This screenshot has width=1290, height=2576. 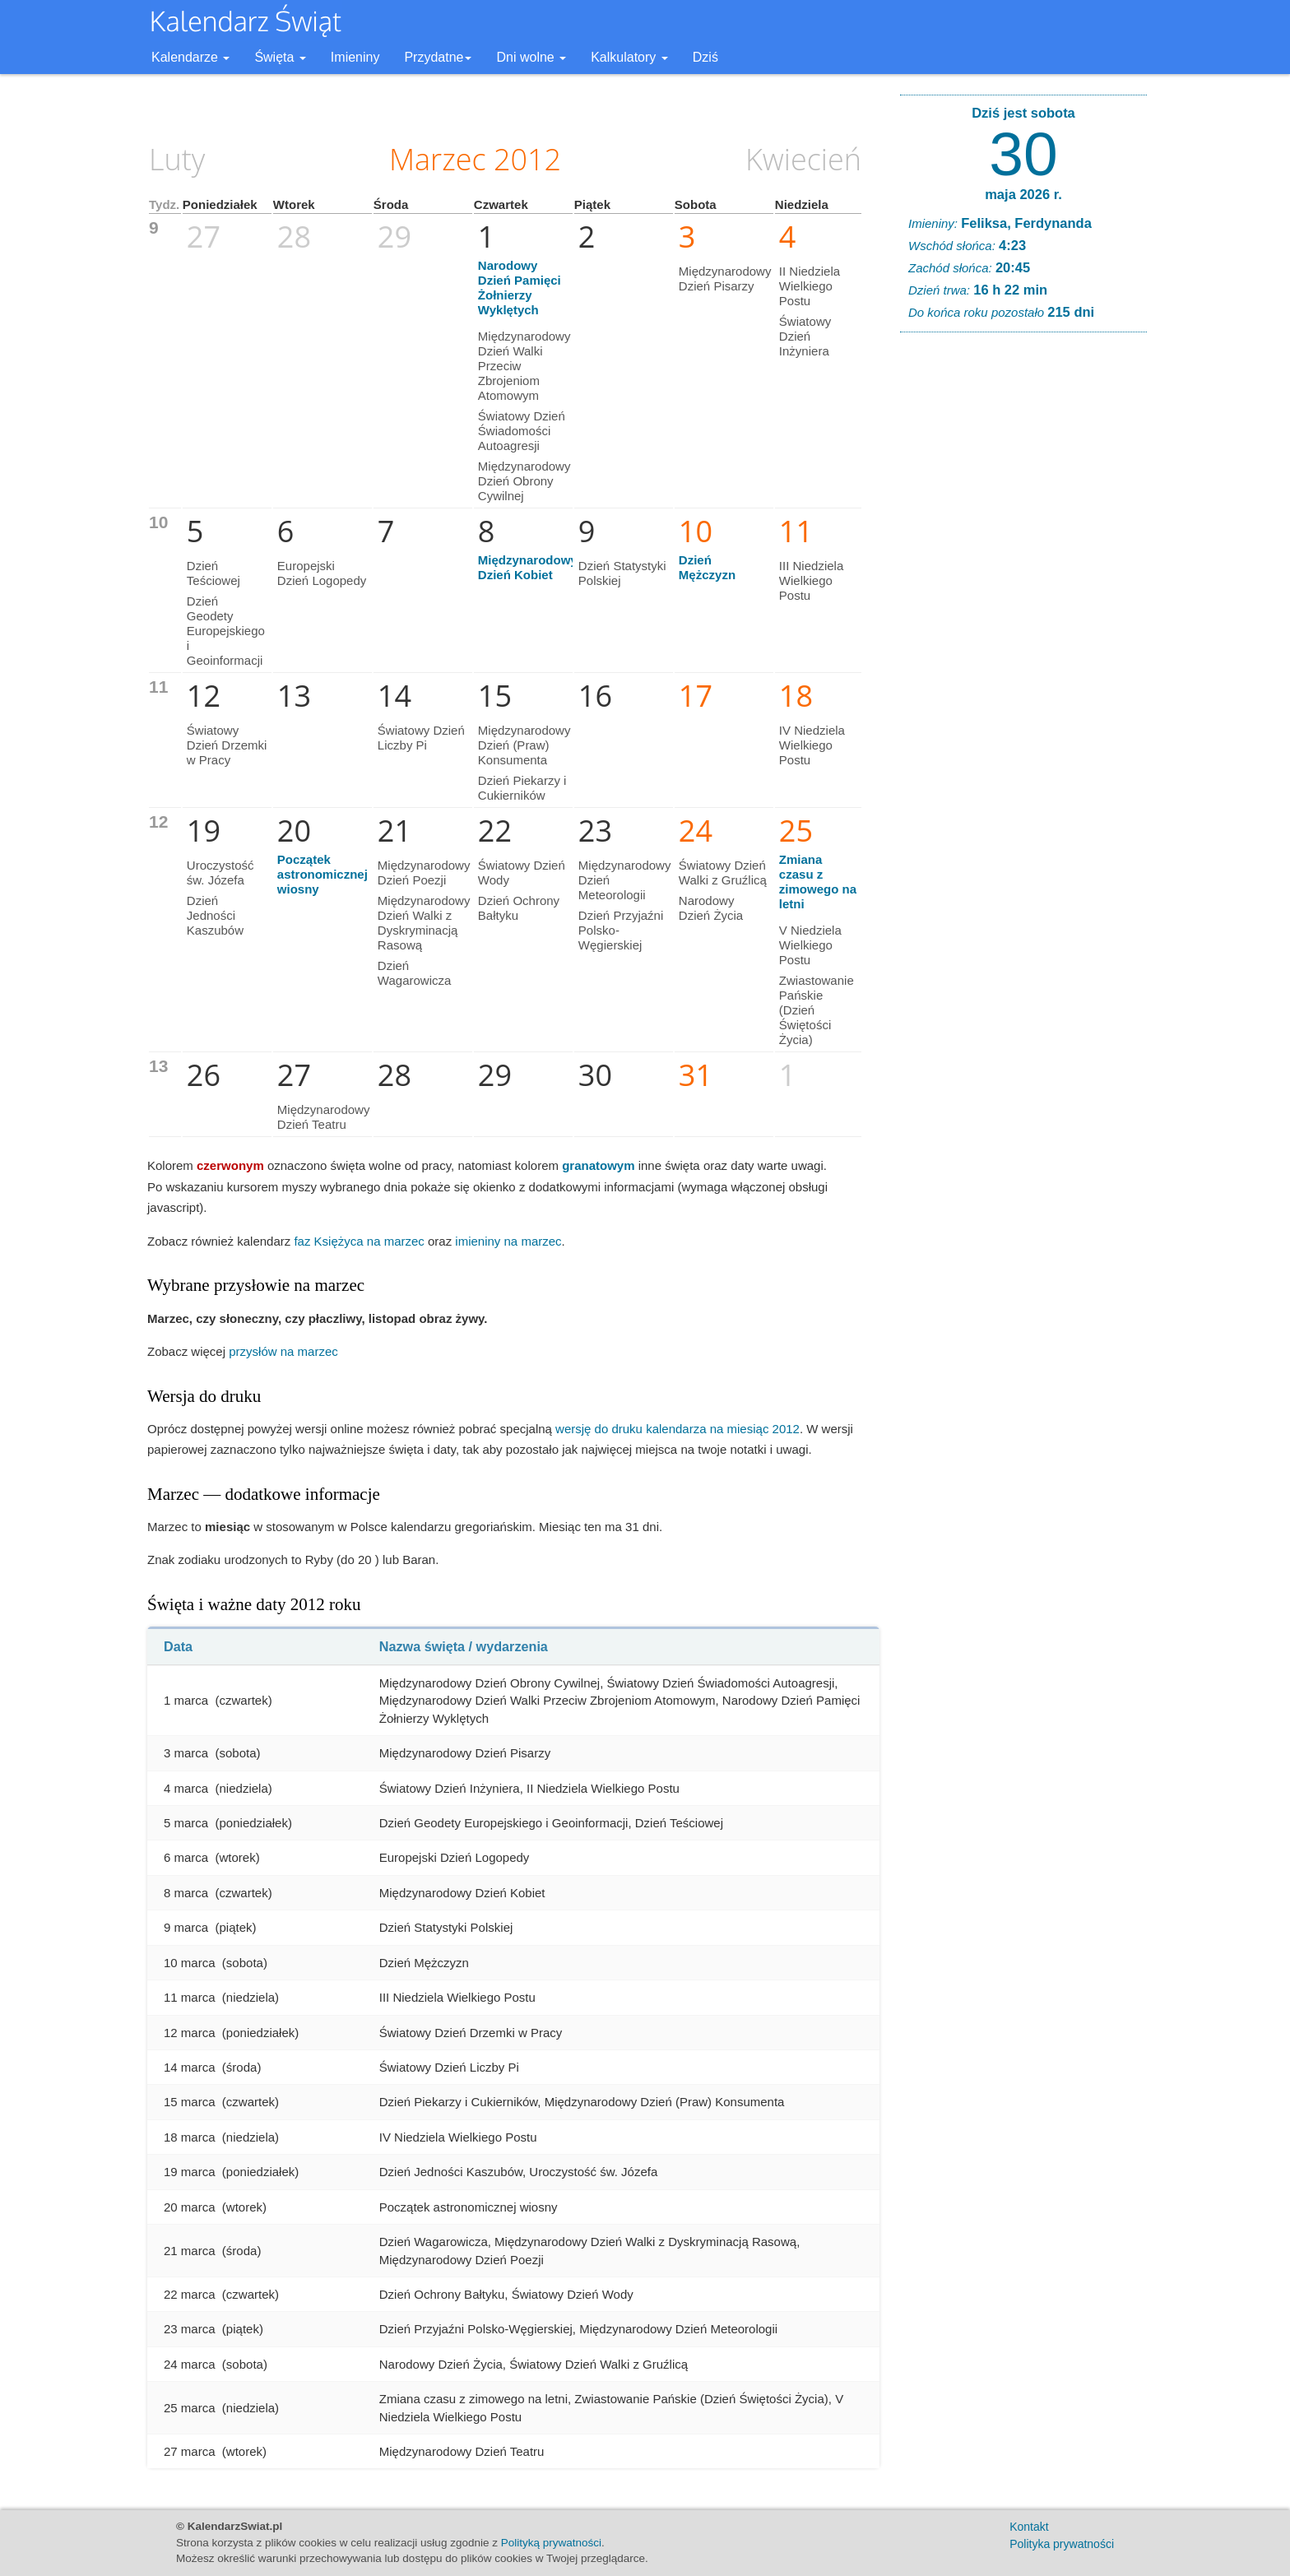 What do you see at coordinates (186, 1927) in the screenshot?
I see `9 marca` at bounding box center [186, 1927].